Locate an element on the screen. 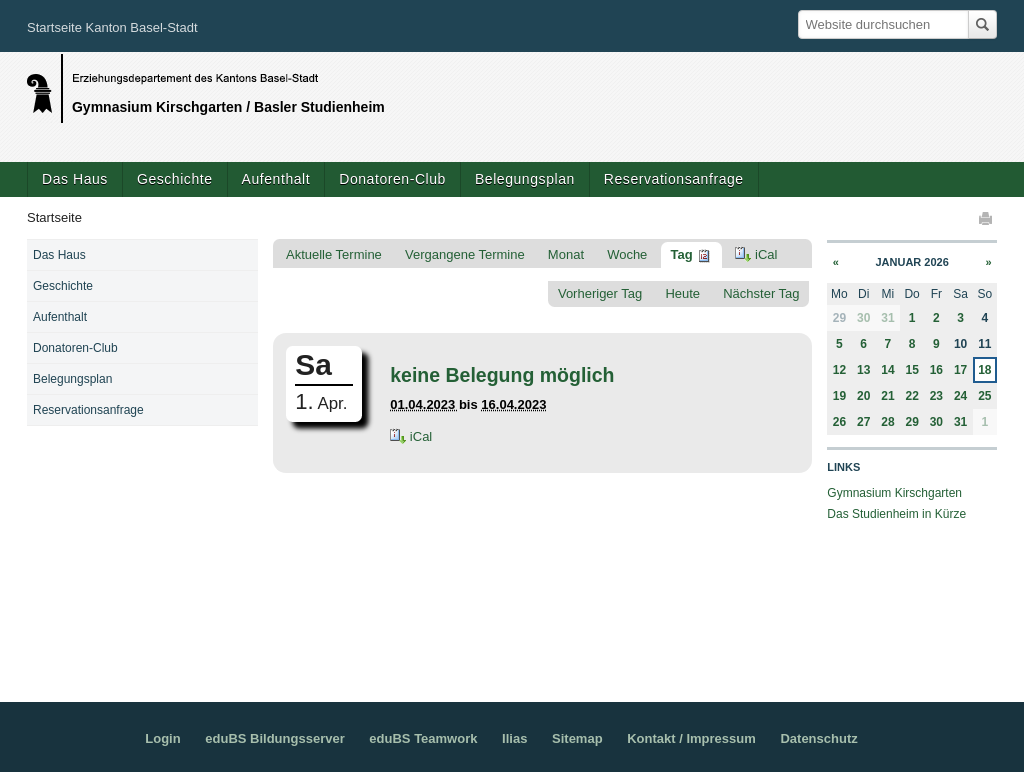 Image resolution: width=1024 pixels, height=772 pixels. 20 is located at coordinates (863, 396).